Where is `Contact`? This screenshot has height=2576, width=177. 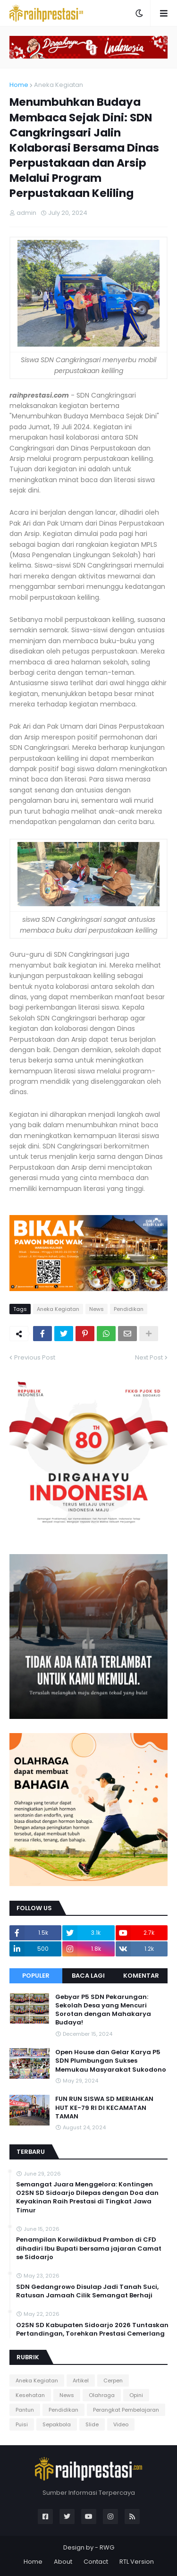 Contact is located at coordinates (96, 2561).